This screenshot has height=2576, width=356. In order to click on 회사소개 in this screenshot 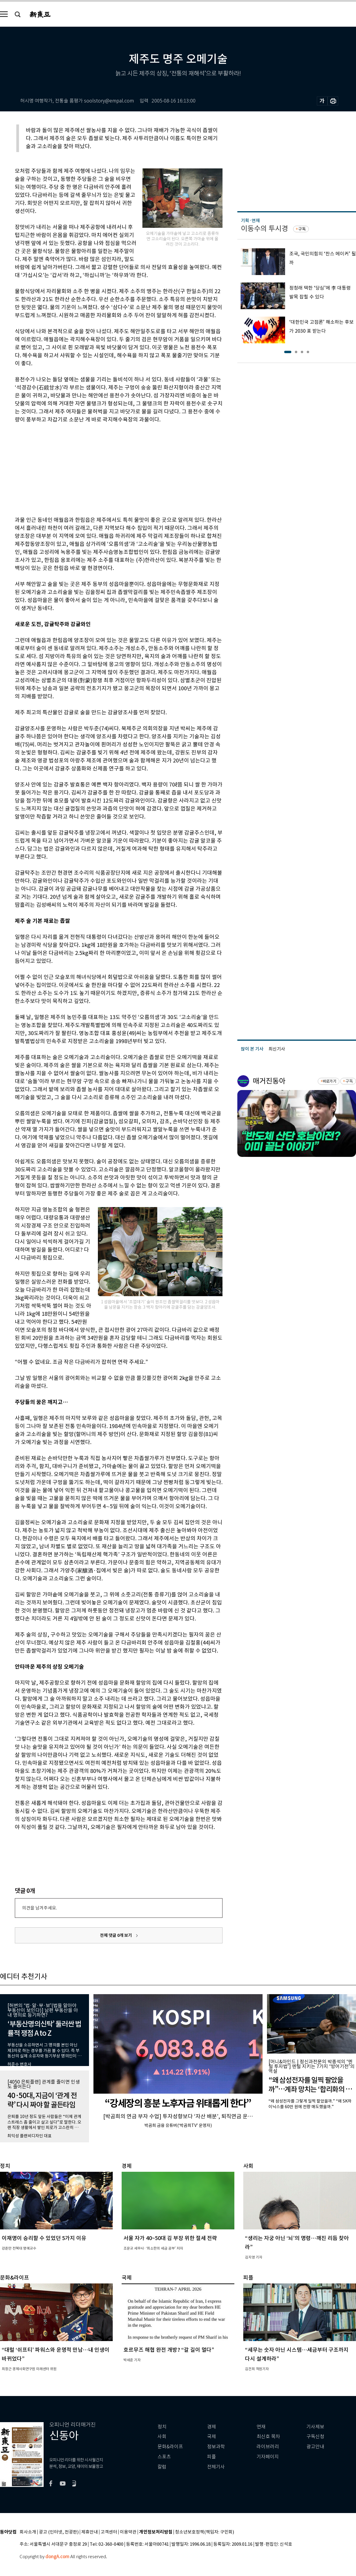, I will do `click(28, 2532)`.